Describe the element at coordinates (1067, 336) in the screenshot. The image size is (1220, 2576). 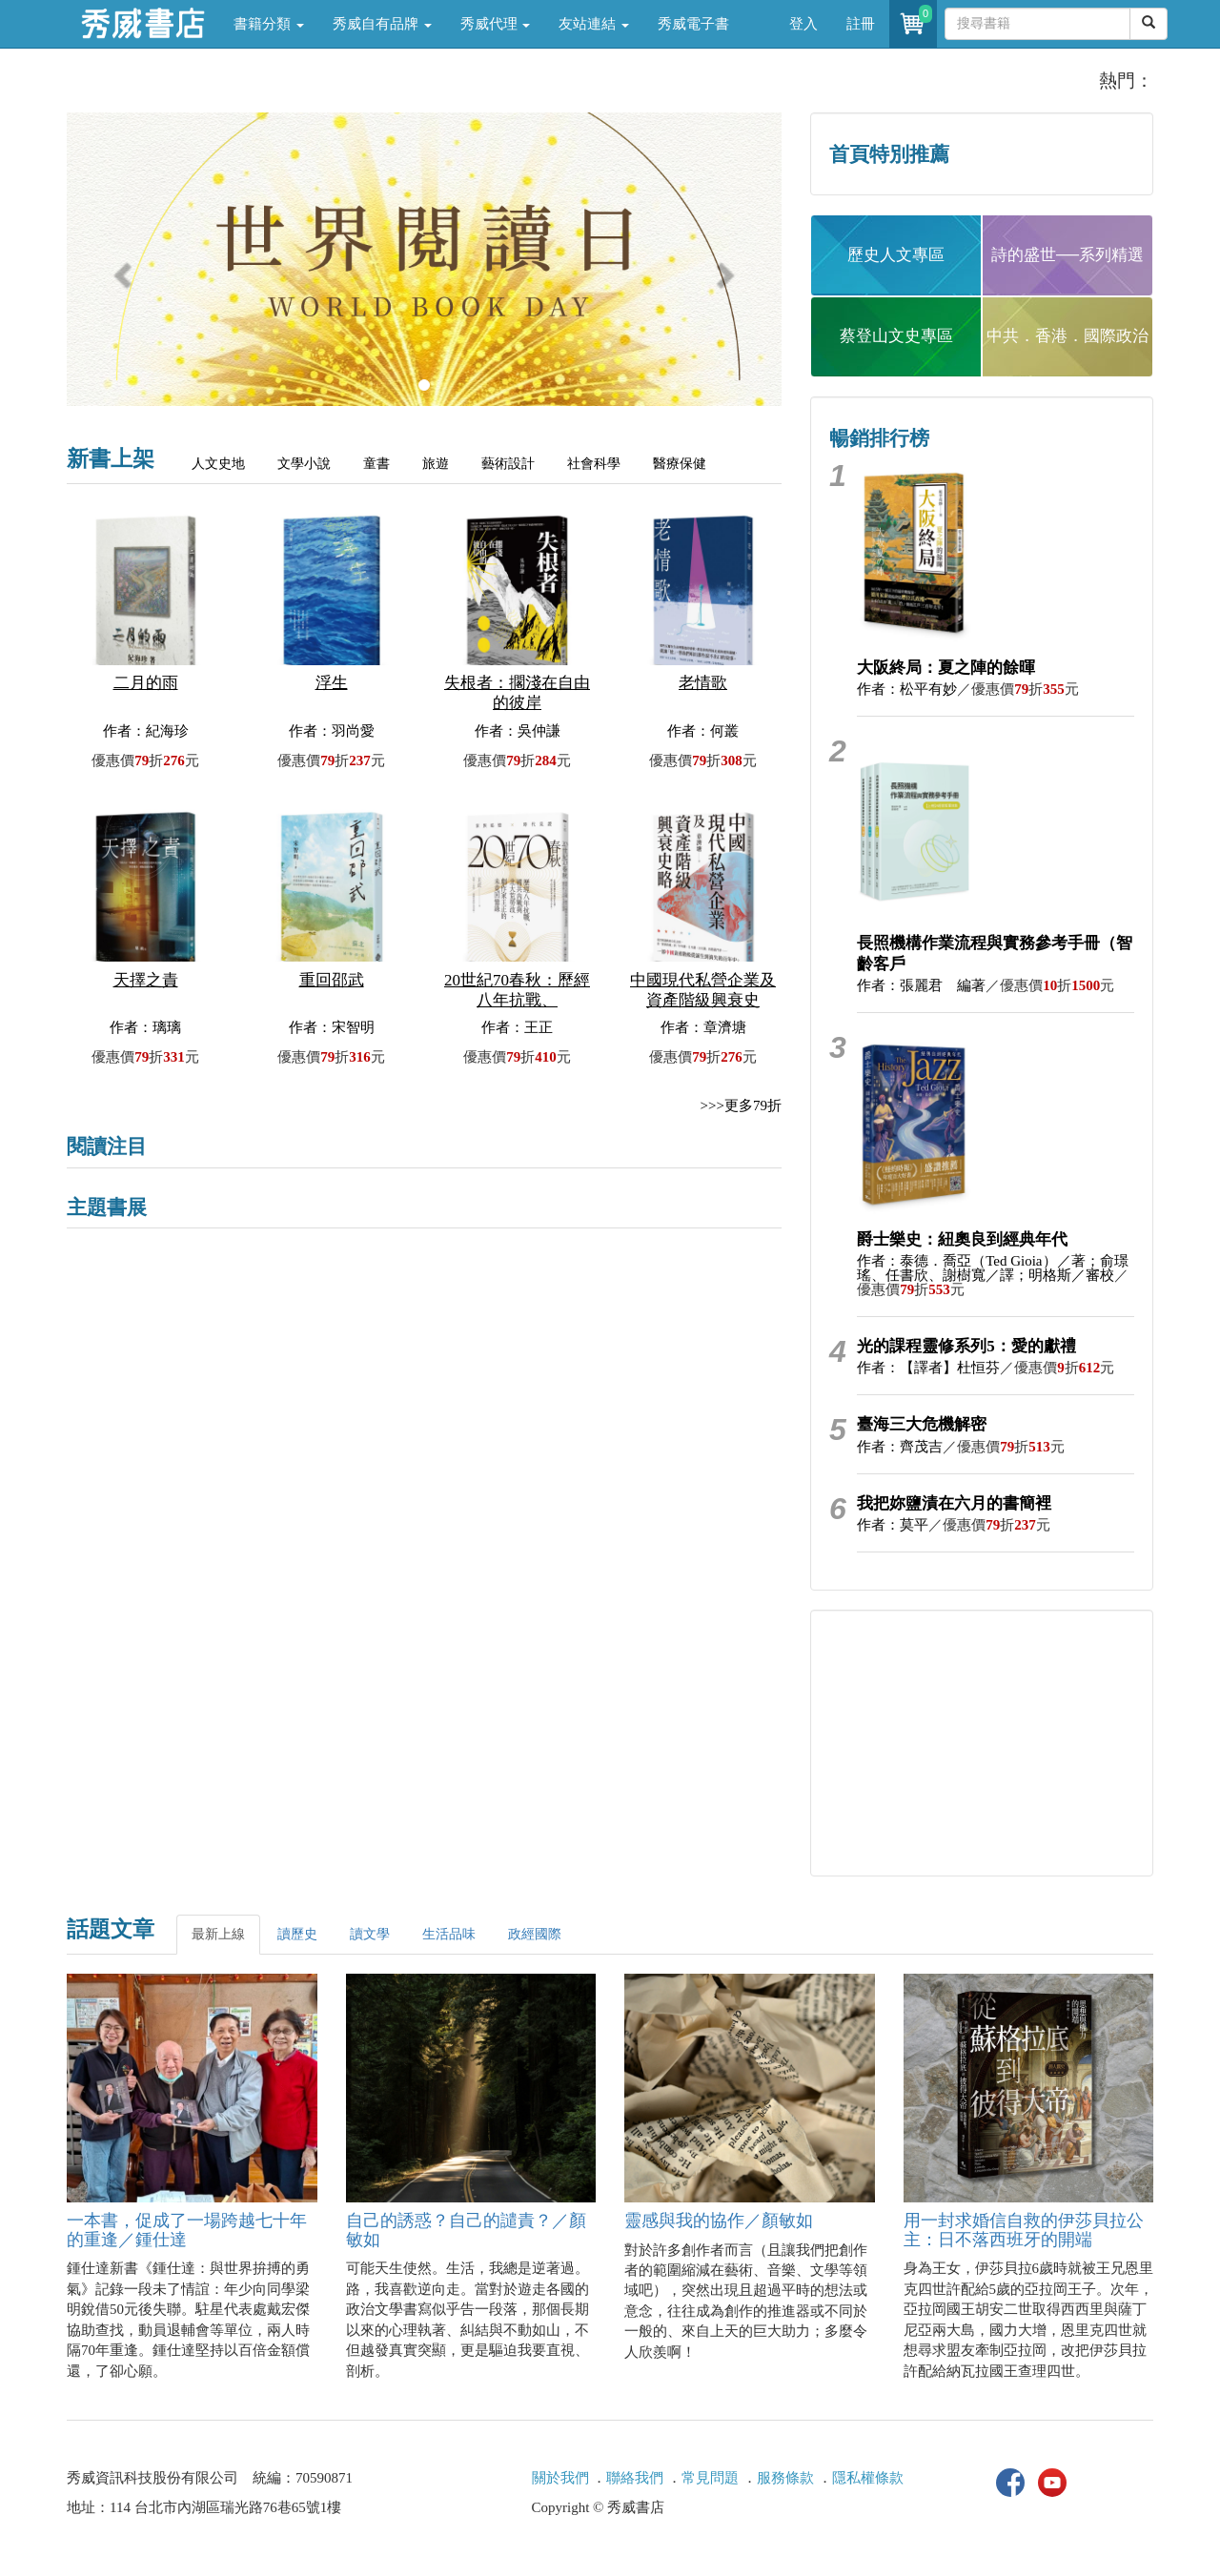
I see `中共．香港．國際政治 [button]` at that location.